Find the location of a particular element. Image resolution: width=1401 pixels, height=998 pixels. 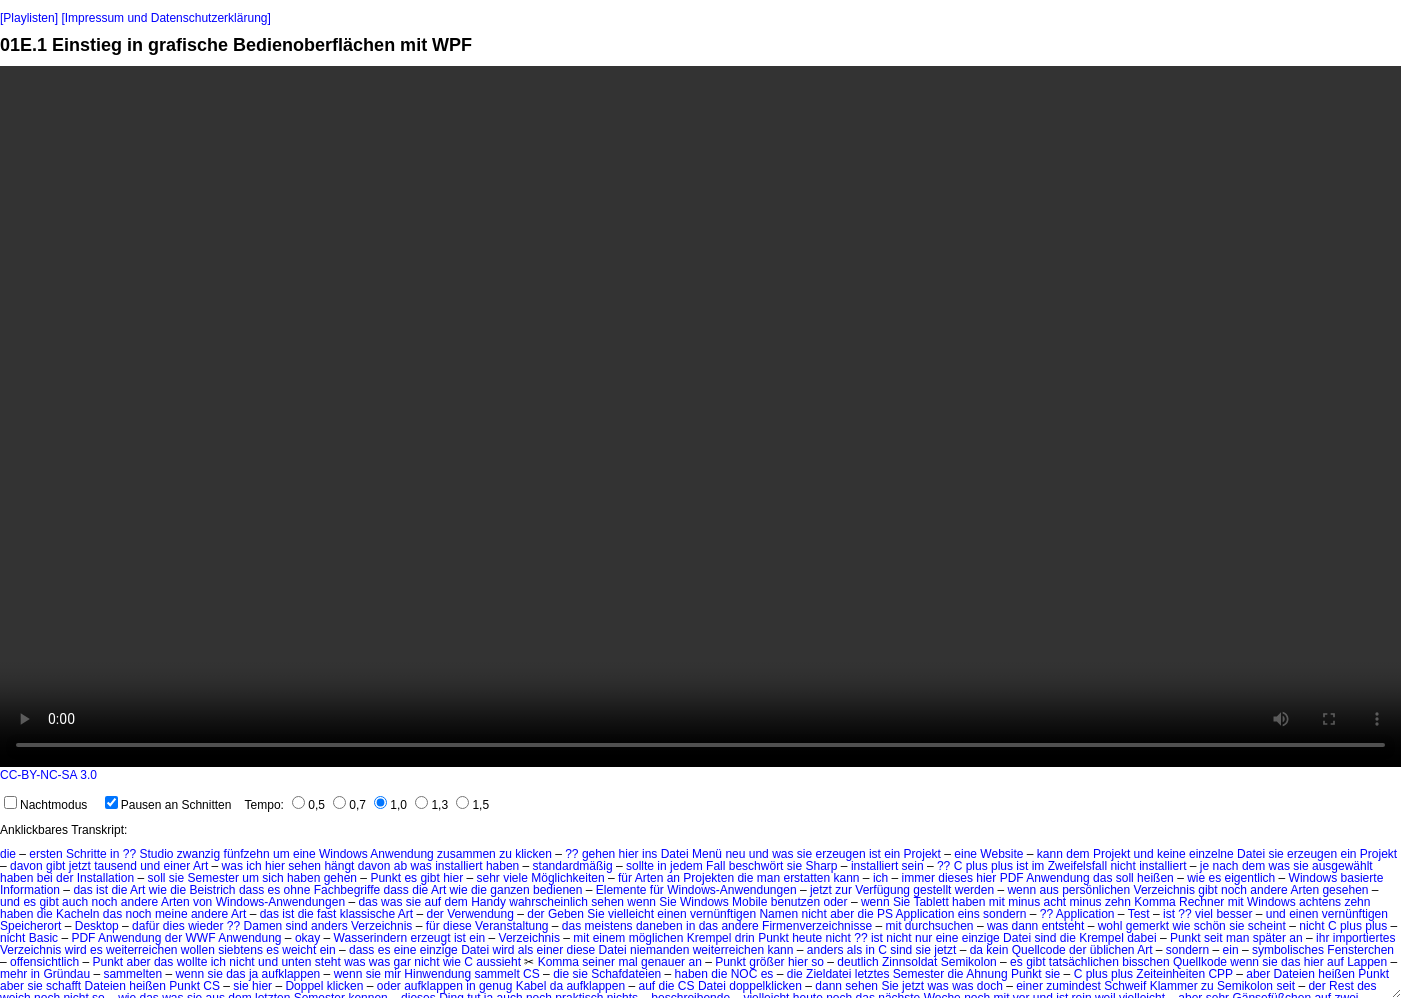

sind is located at coordinates (297, 926).